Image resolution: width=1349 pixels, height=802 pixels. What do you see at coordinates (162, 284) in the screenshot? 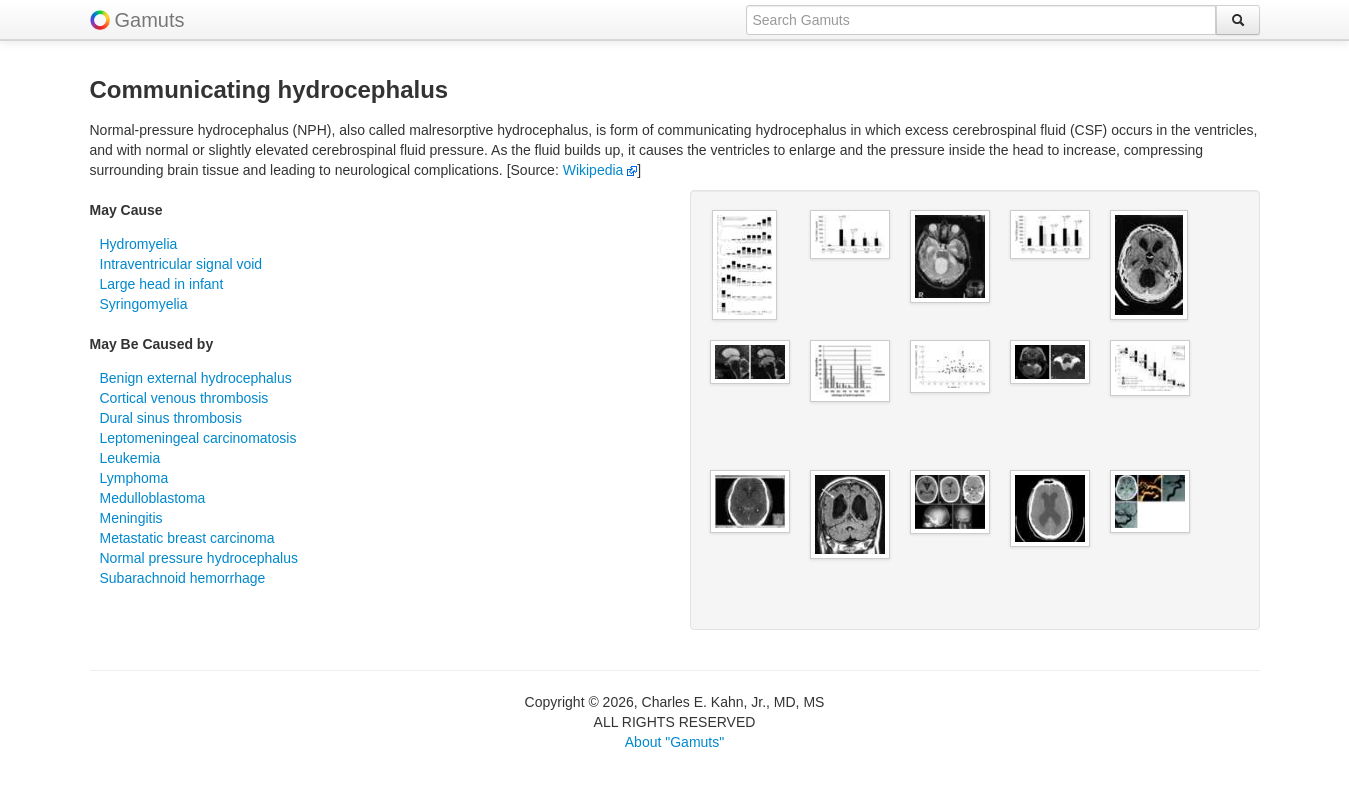
I see `Large head in infant` at bounding box center [162, 284].